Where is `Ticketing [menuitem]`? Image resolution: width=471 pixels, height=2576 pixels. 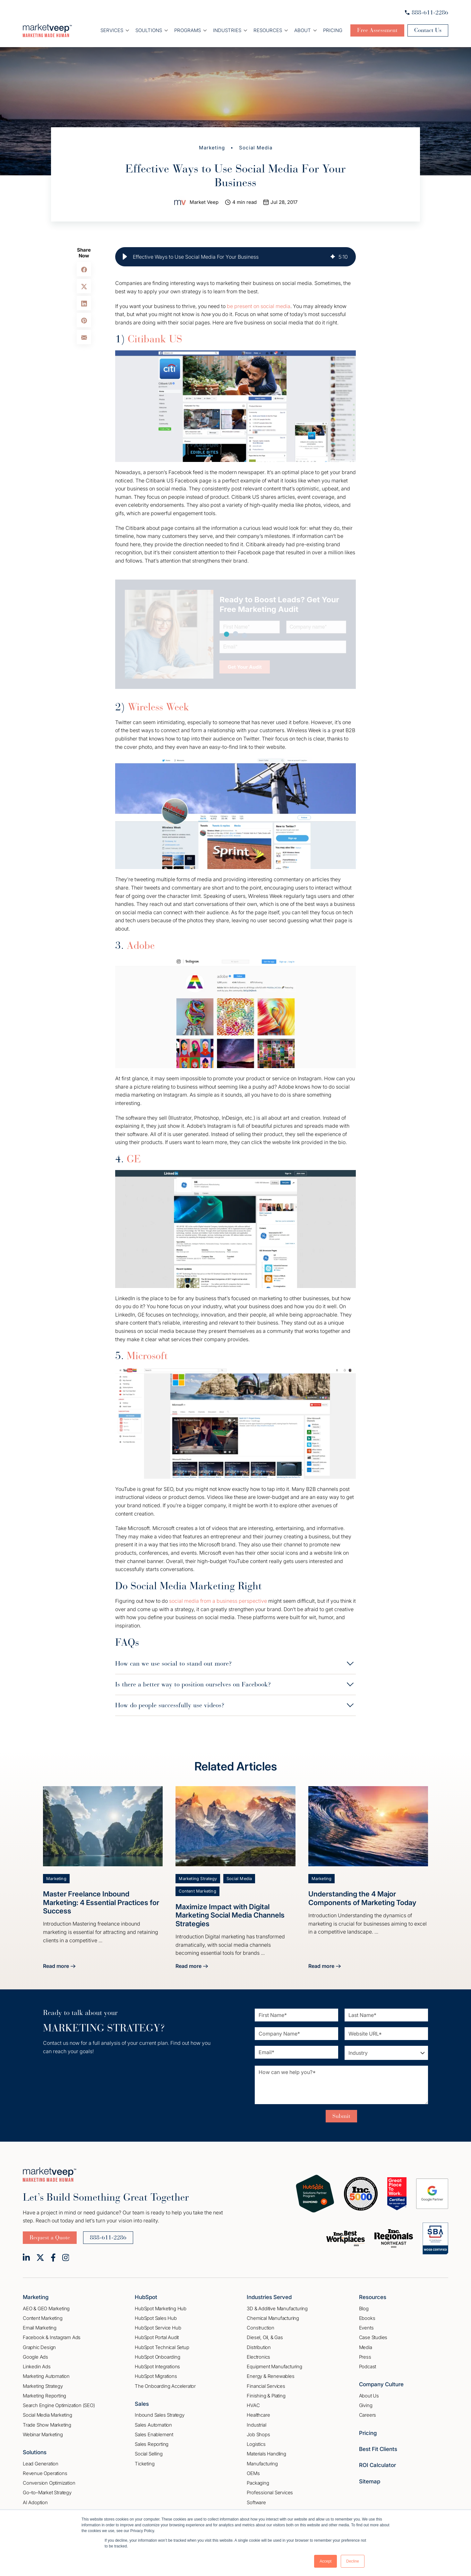
Ticketing [menuitem] is located at coordinates (144, 2464).